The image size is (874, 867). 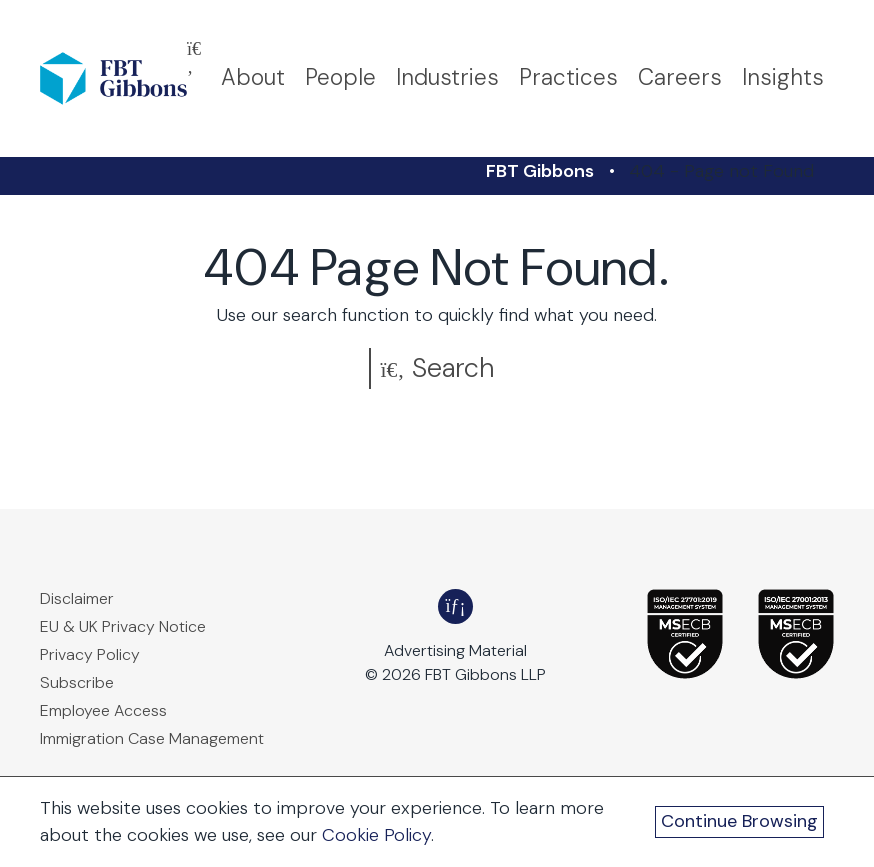 What do you see at coordinates (783, 77) in the screenshot?
I see `Insights` at bounding box center [783, 77].